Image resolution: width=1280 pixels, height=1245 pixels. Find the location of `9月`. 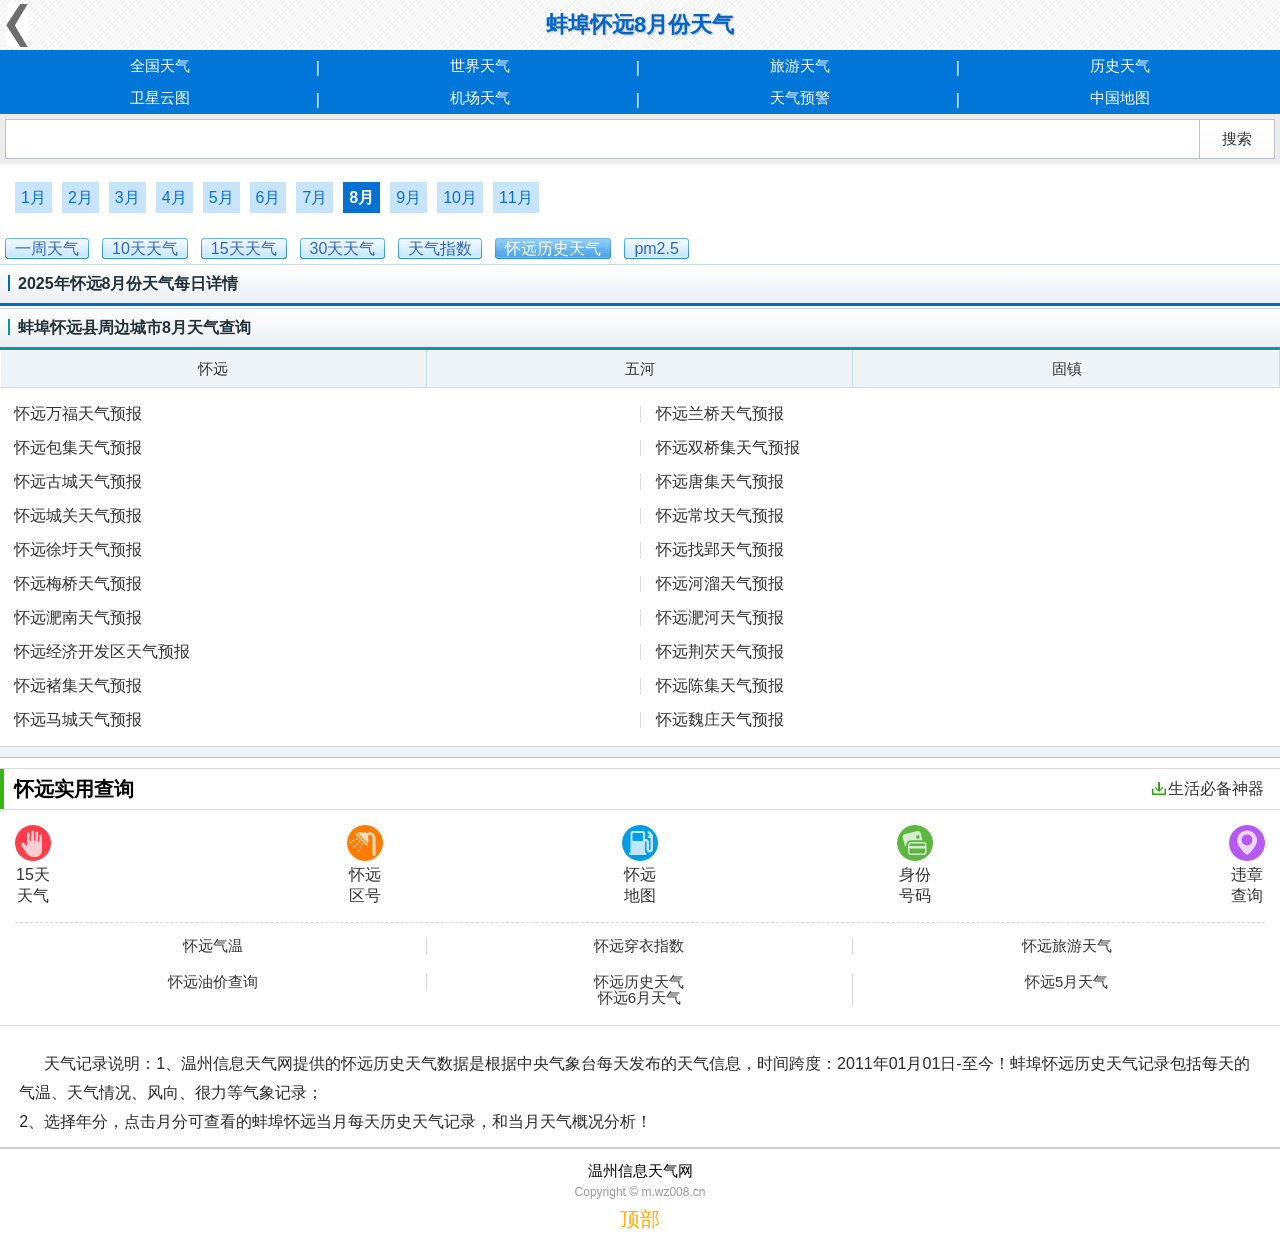

9月 is located at coordinates (408, 197).